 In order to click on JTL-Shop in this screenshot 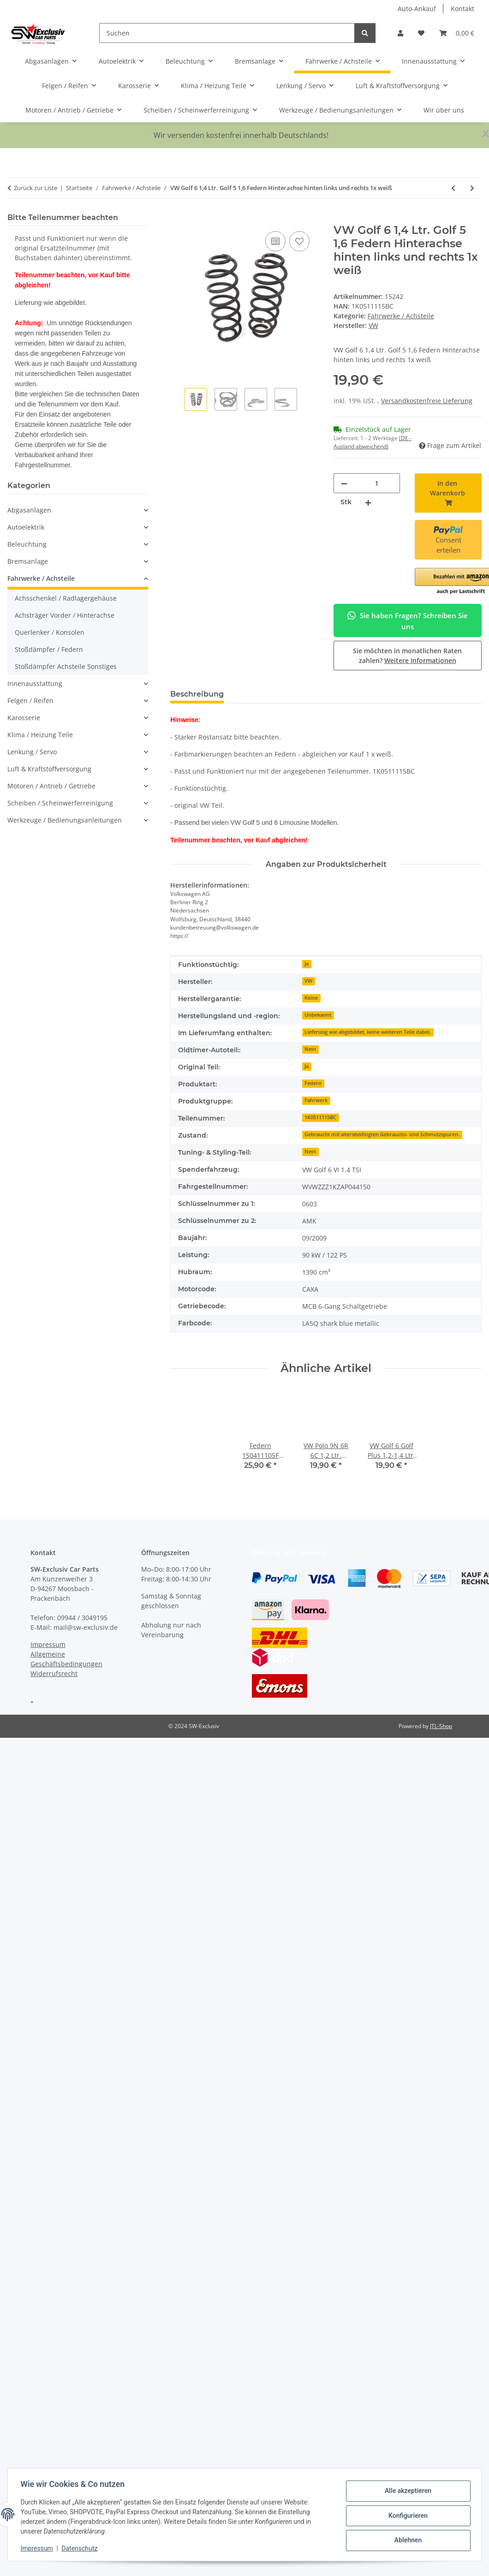, I will do `click(441, 1726)`.